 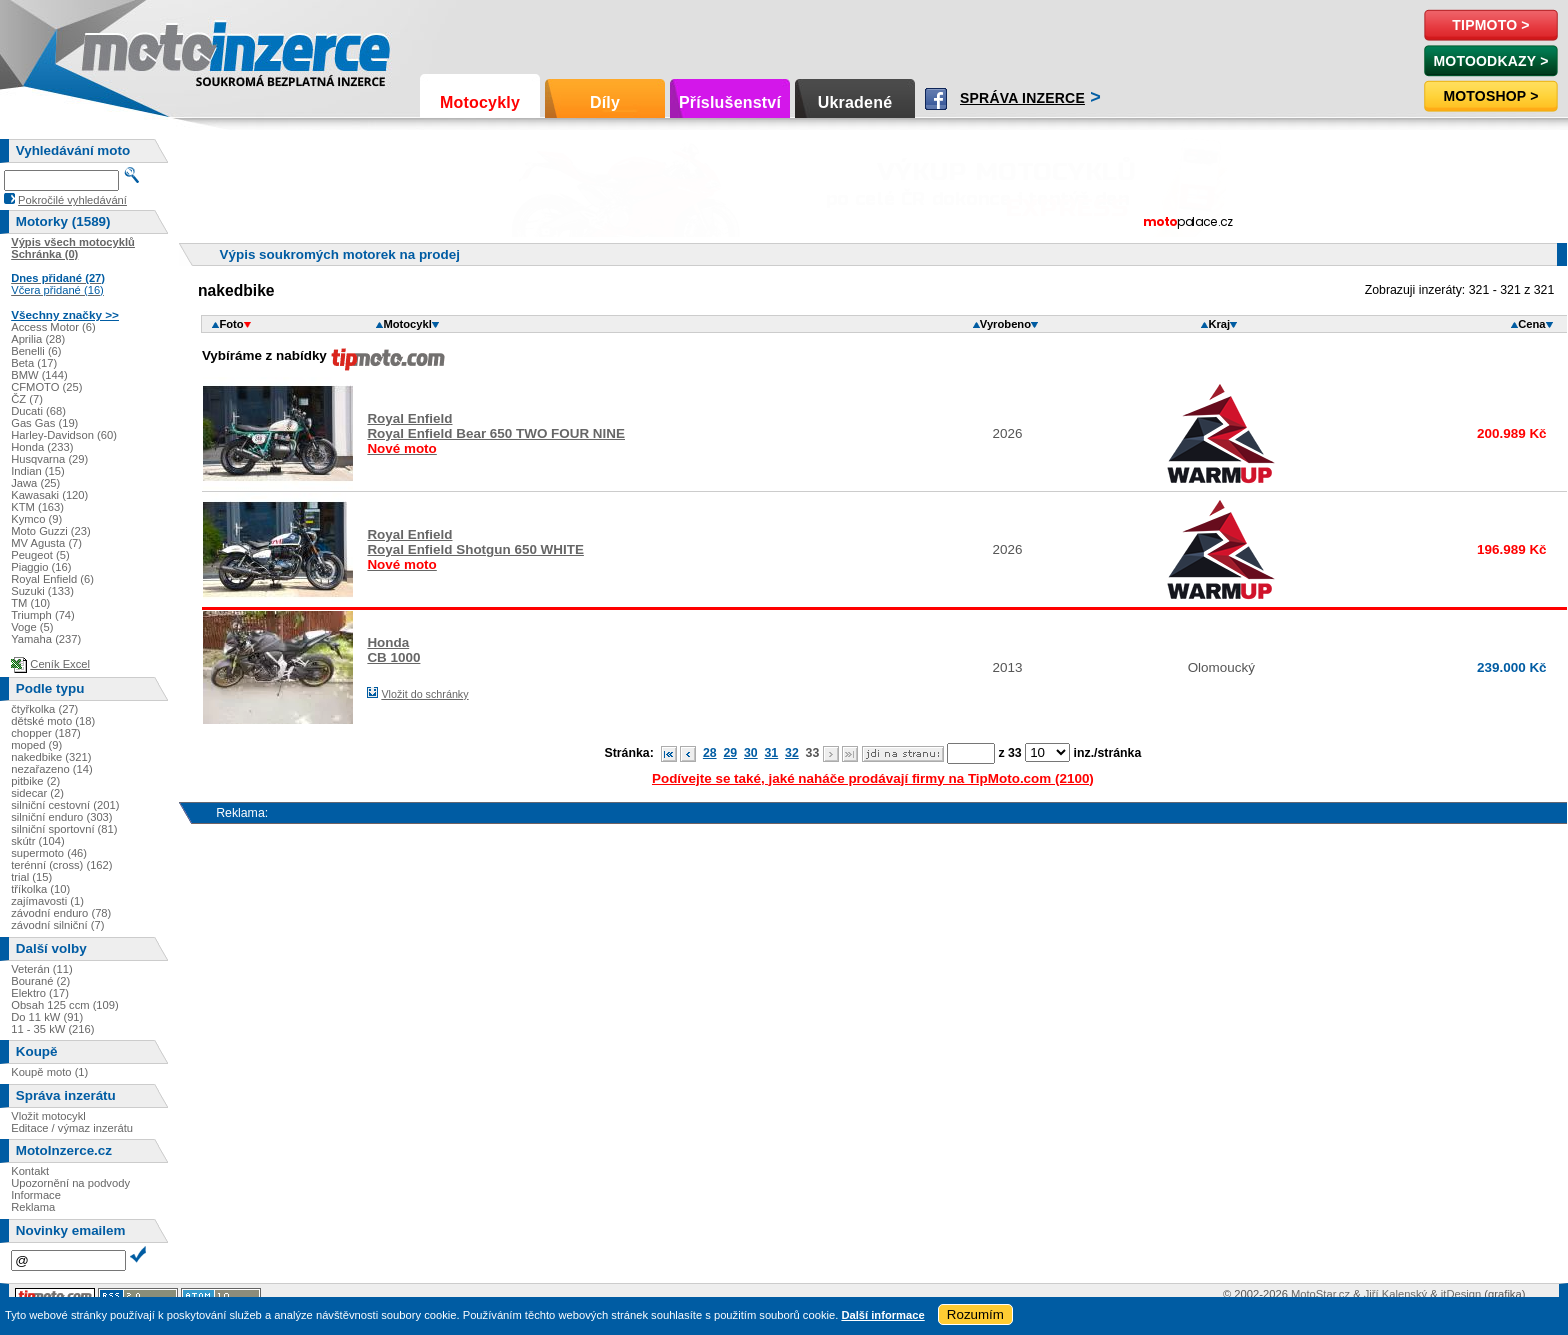 I want to click on Veterán (11), so click(x=42, y=969).